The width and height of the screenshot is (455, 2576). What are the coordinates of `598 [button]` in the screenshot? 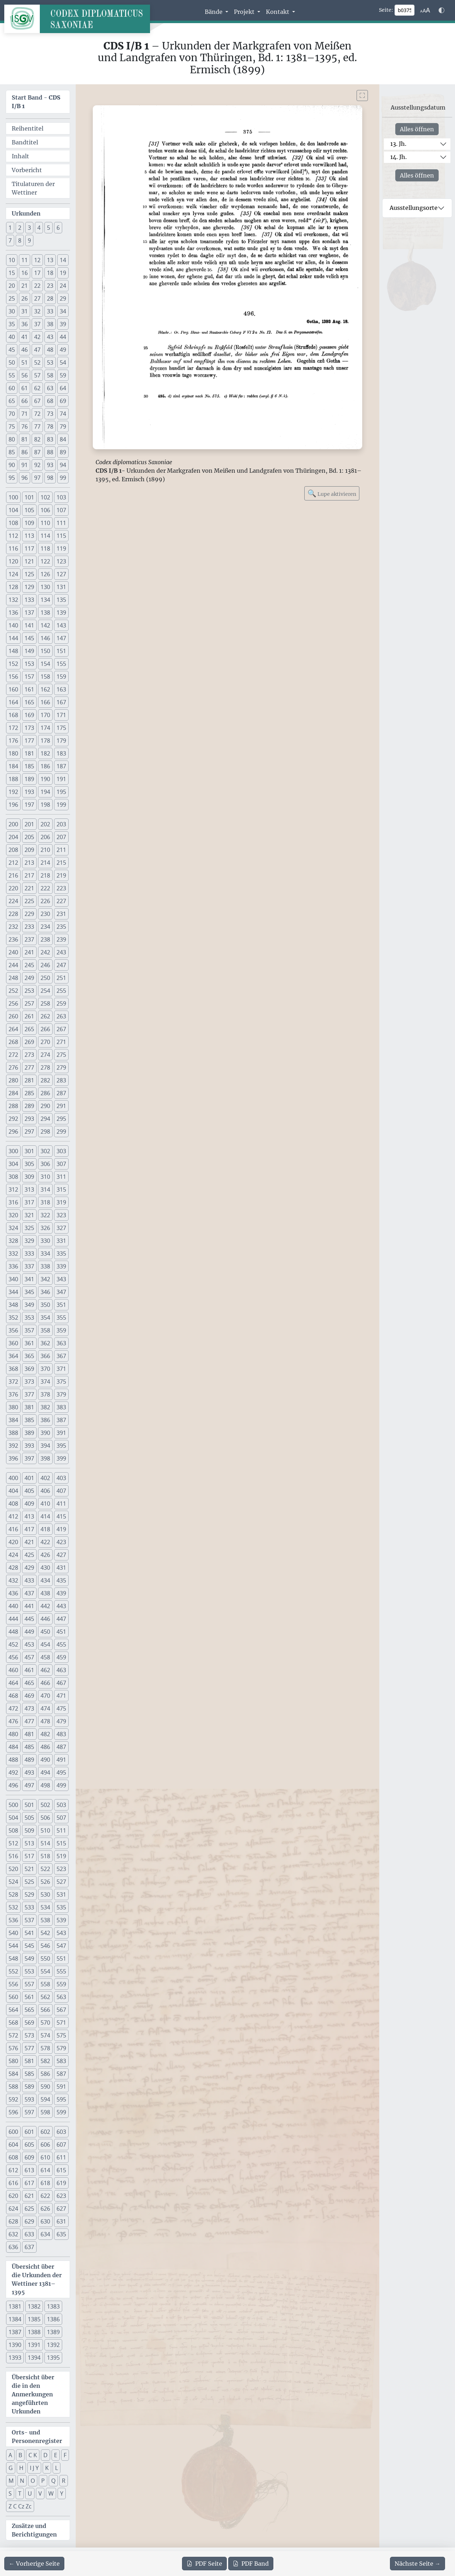 It's located at (45, 2112).